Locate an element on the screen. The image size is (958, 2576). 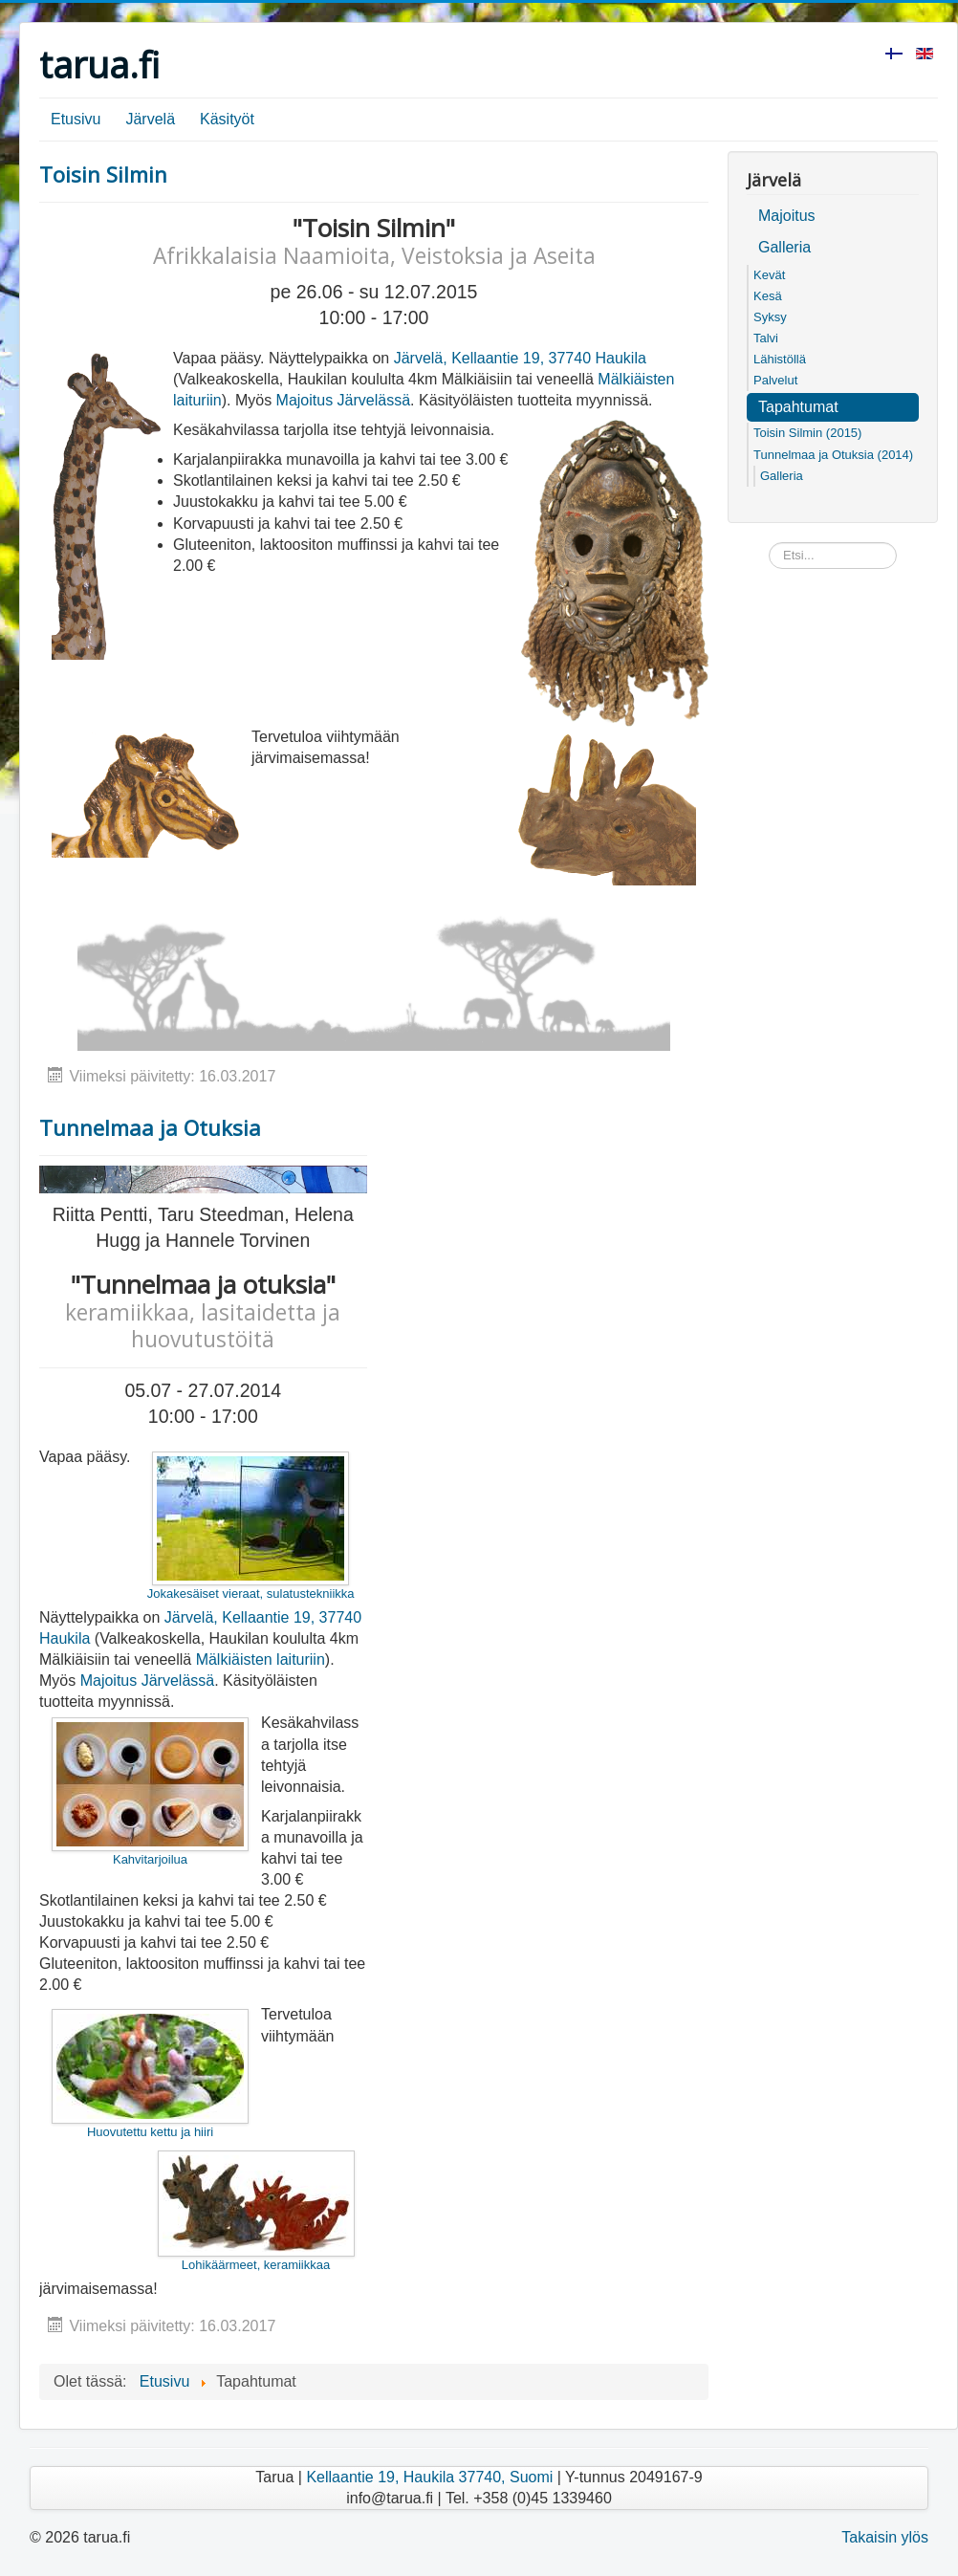
Toisin Silmin (2015) is located at coordinates (807, 433).